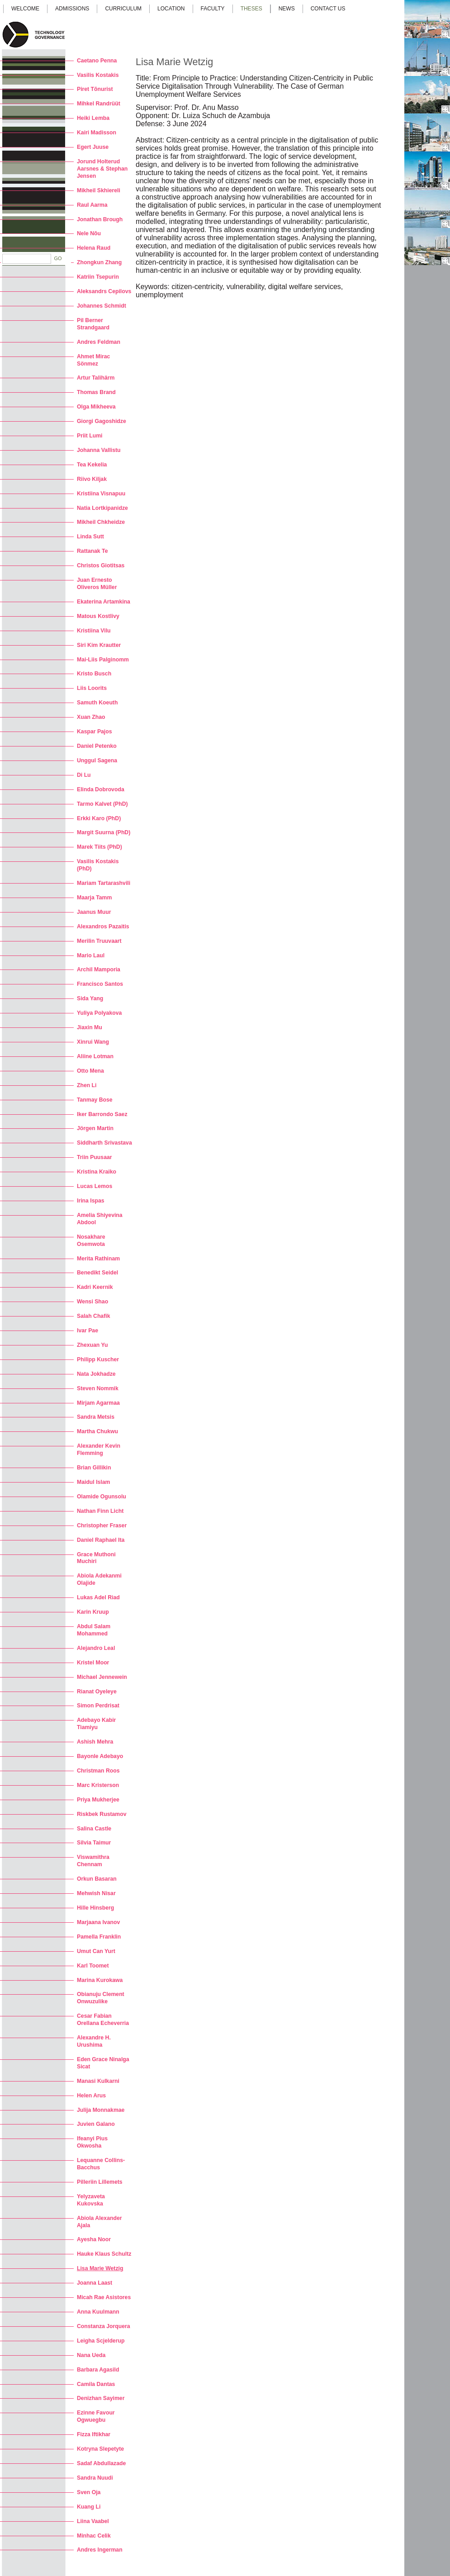  What do you see at coordinates (98, 75) in the screenshot?
I see `Vasilis Kostakis` at bounding box center [98, 75].